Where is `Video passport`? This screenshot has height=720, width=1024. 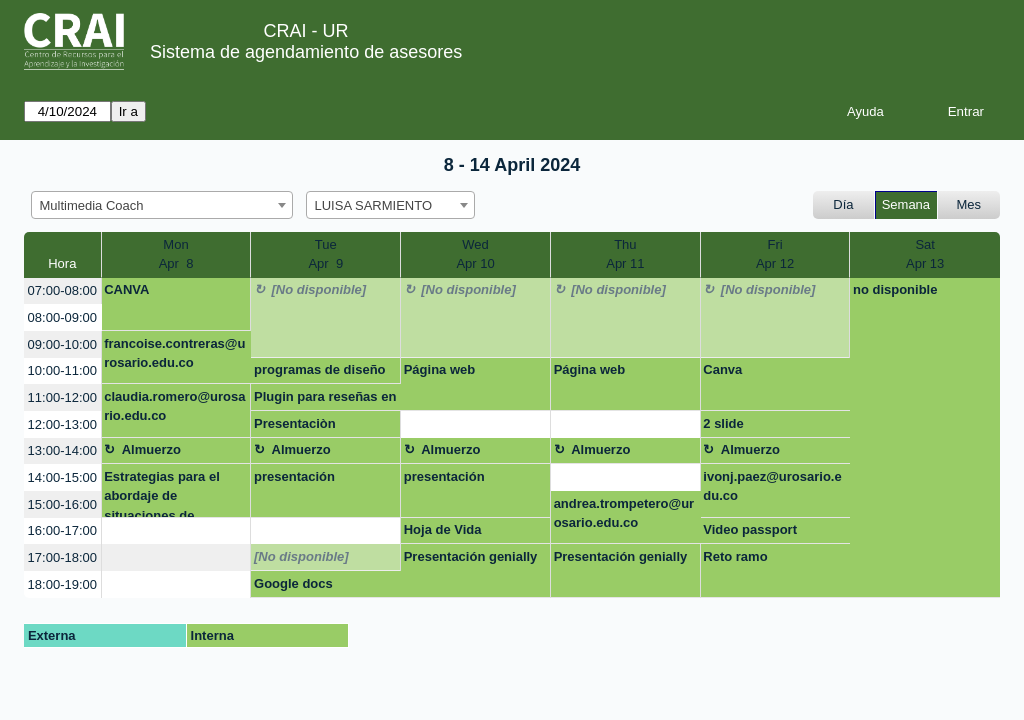
Video passport is located at coordinates (750, 529).